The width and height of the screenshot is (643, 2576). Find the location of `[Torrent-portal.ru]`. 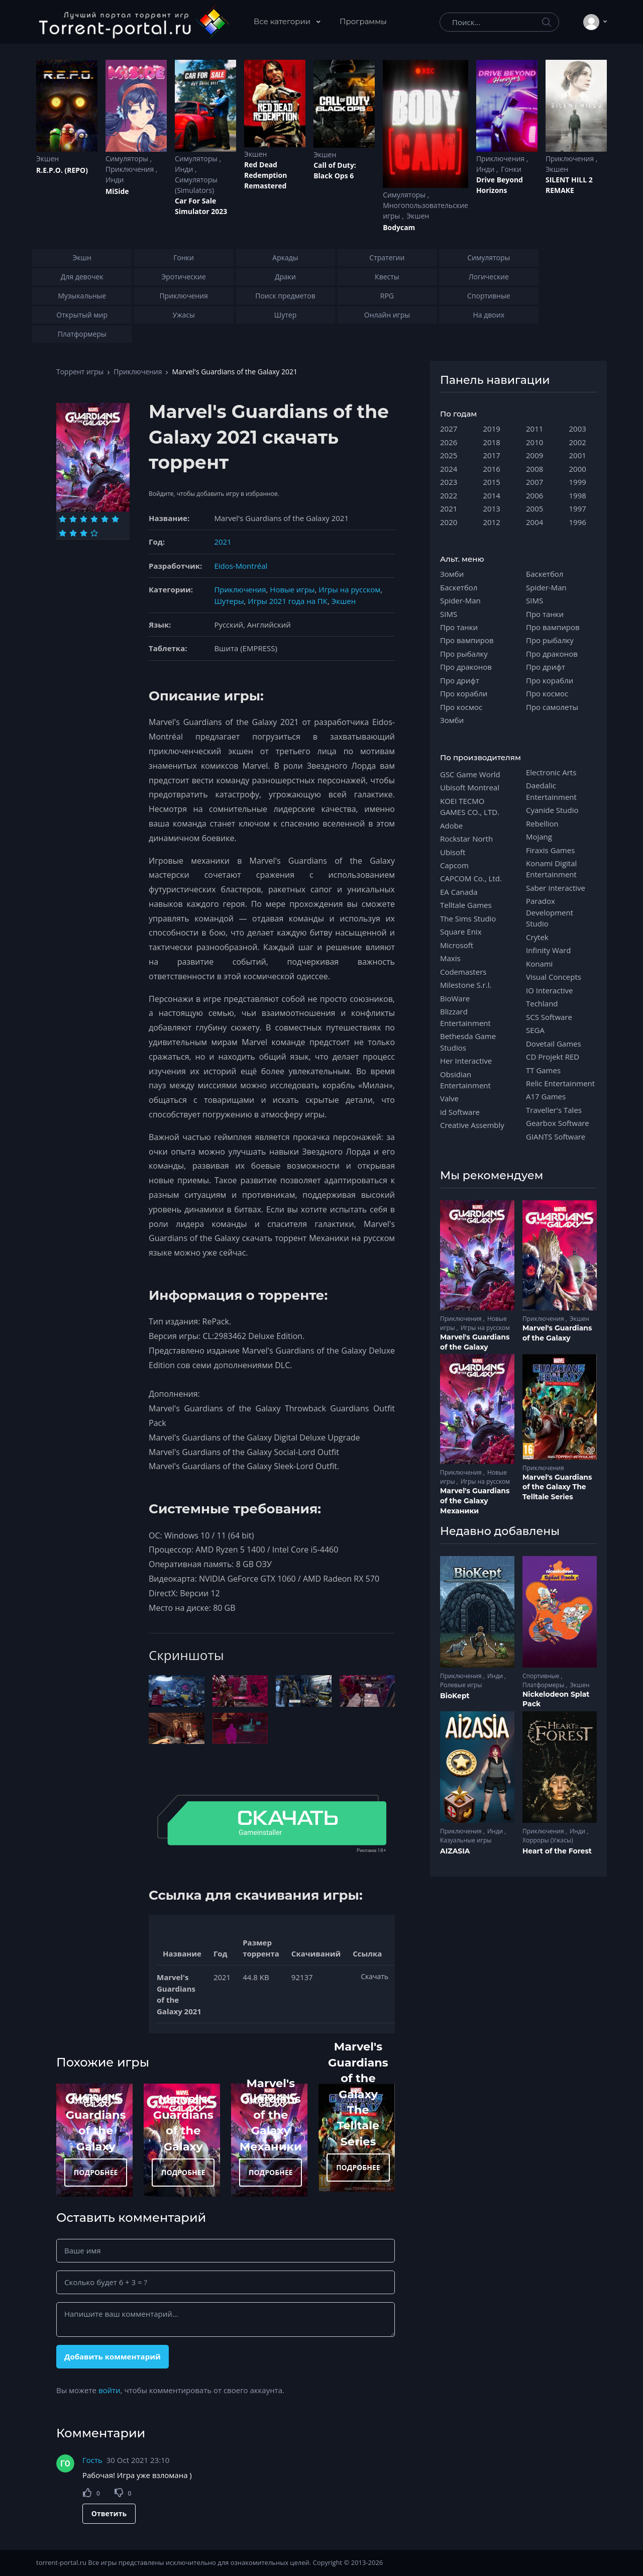

[Torrent-portal.ru] is located at coordinates (133, 22).